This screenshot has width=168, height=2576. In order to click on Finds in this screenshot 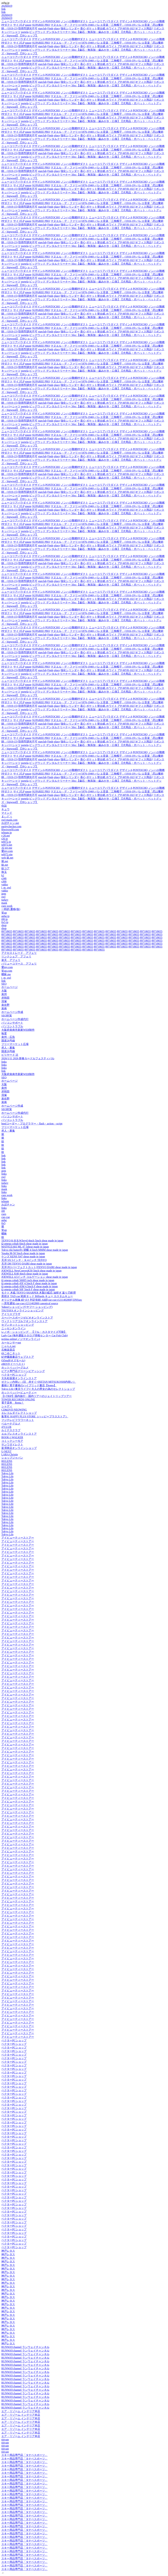, I will do `click(50, 28)`.